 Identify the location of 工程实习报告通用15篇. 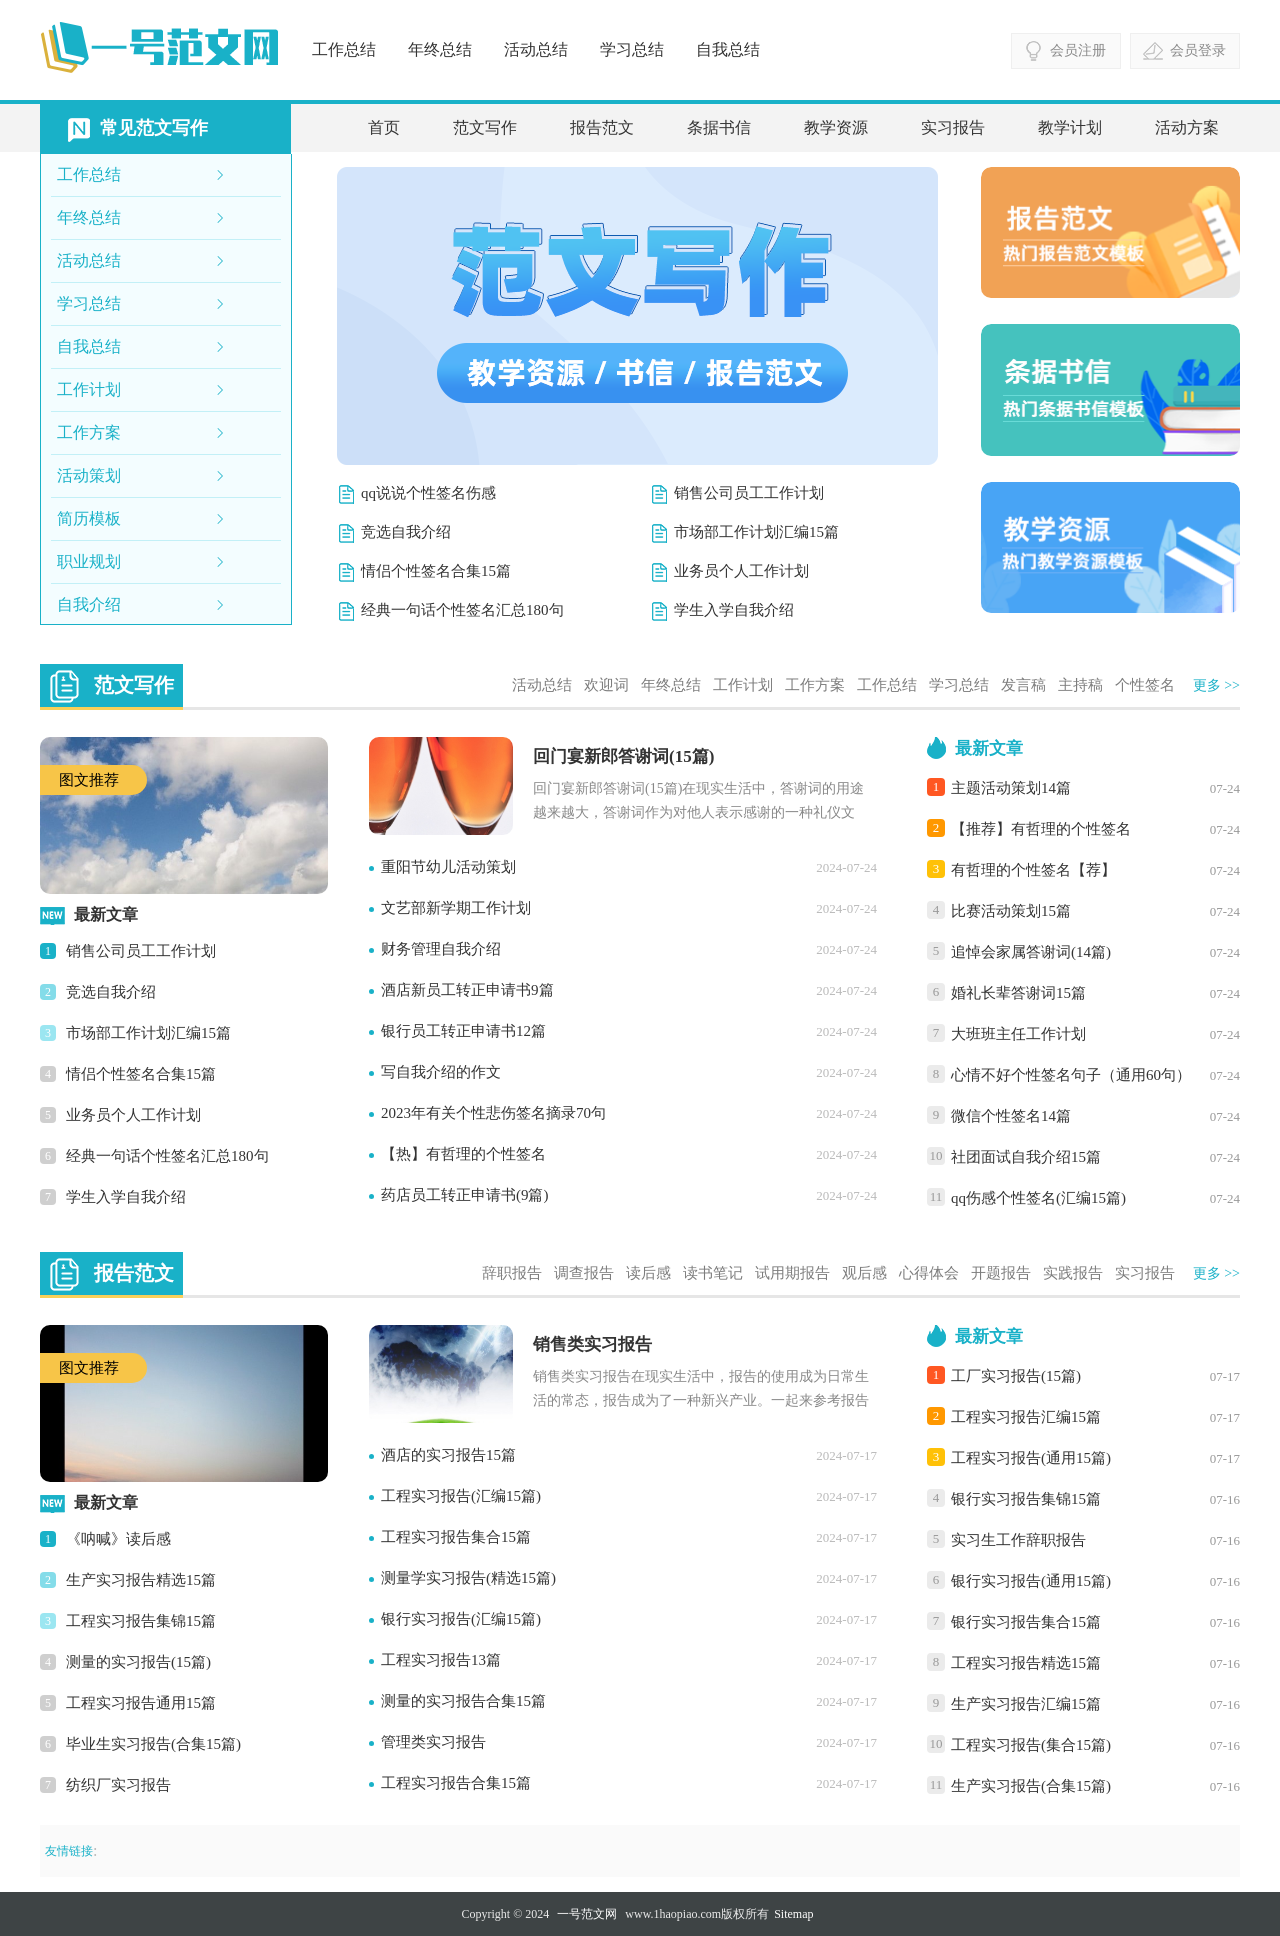
(141, 1703).